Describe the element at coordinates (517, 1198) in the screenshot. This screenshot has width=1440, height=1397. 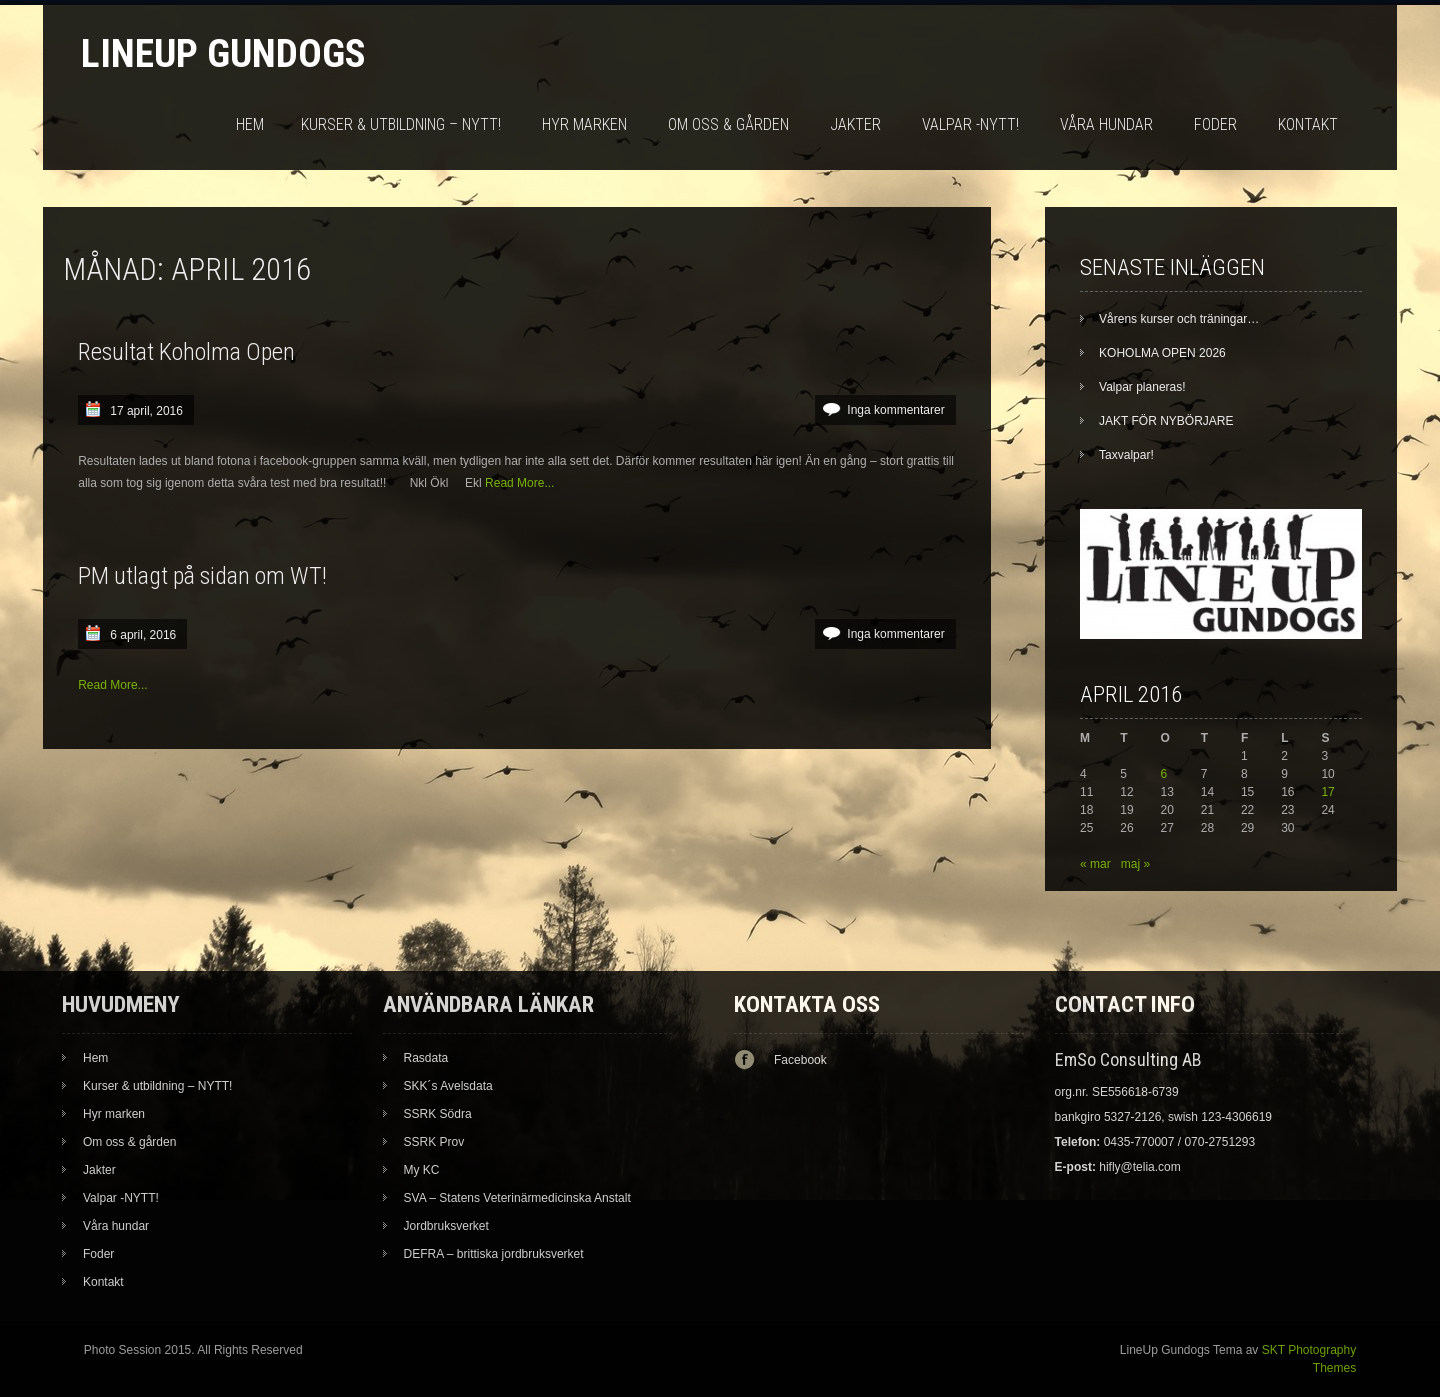
I see `SVA – Statens Veterinärmedicinska Anstalt` at that location.